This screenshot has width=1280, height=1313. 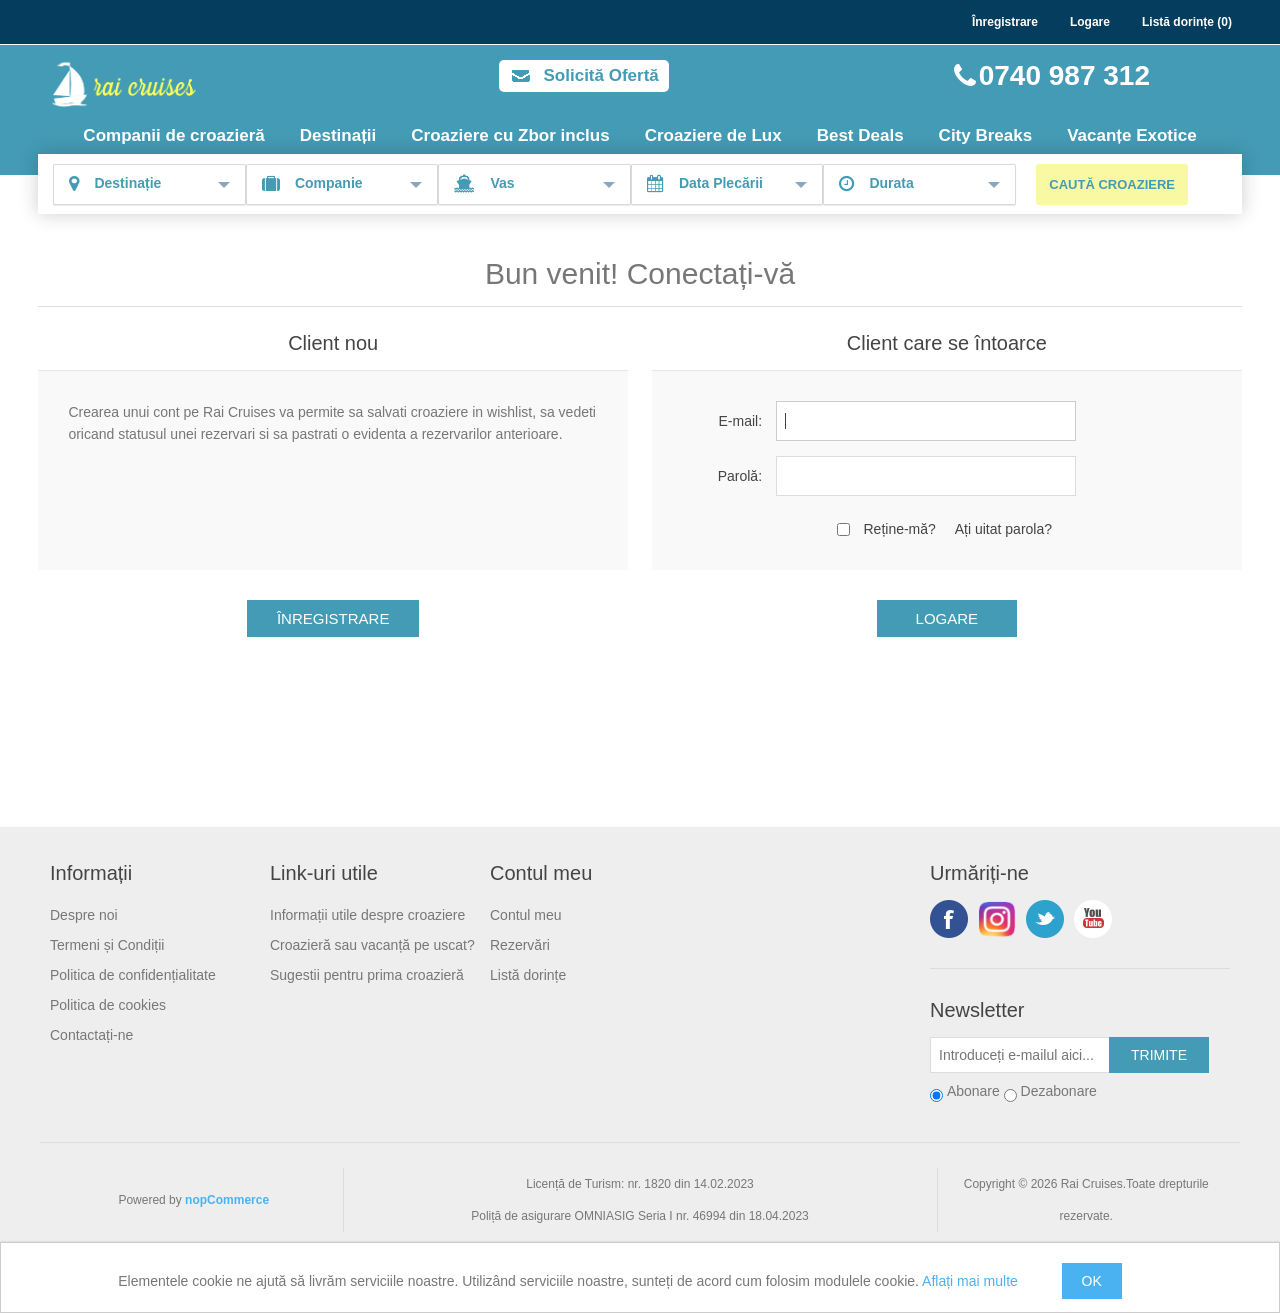 I want to click on Parolă:, so click(x=740, y=476).